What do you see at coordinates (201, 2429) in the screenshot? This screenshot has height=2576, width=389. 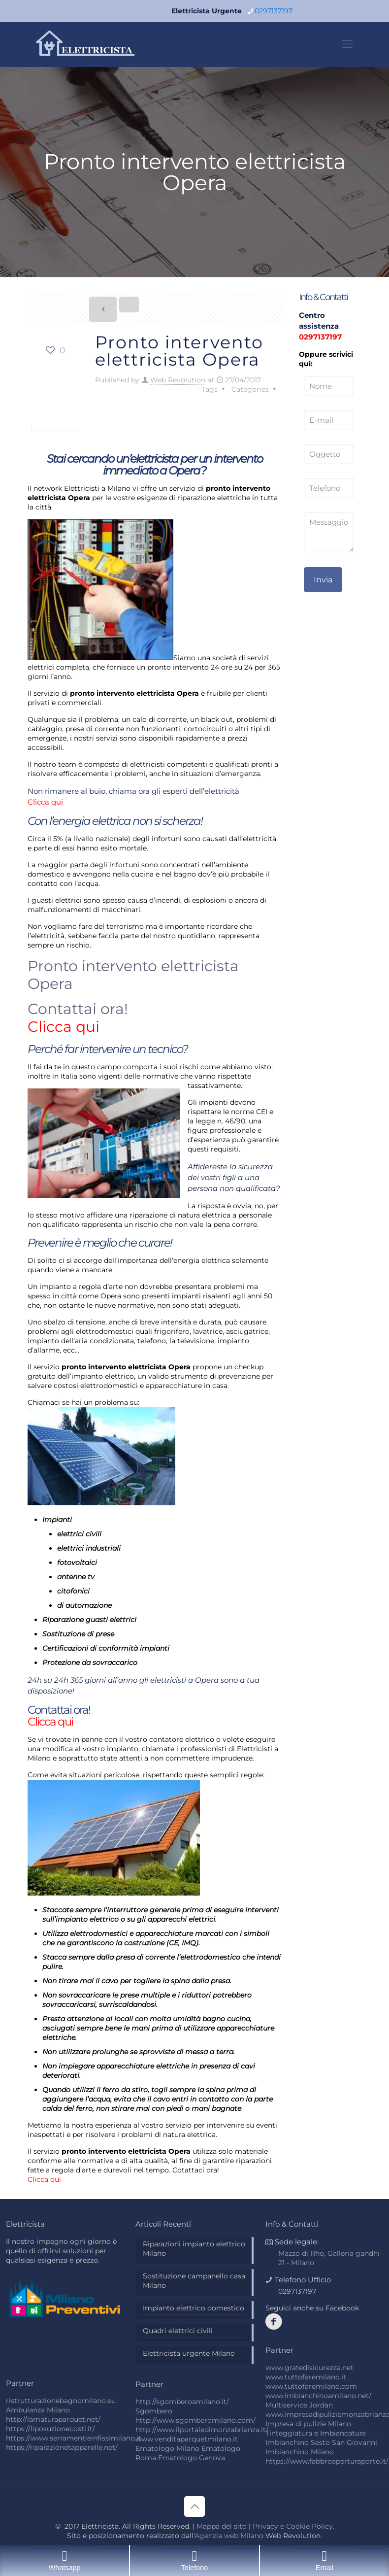 I see `http://www.ilportaledimonzabrianza.it/` at bounding box center [201, 2429].